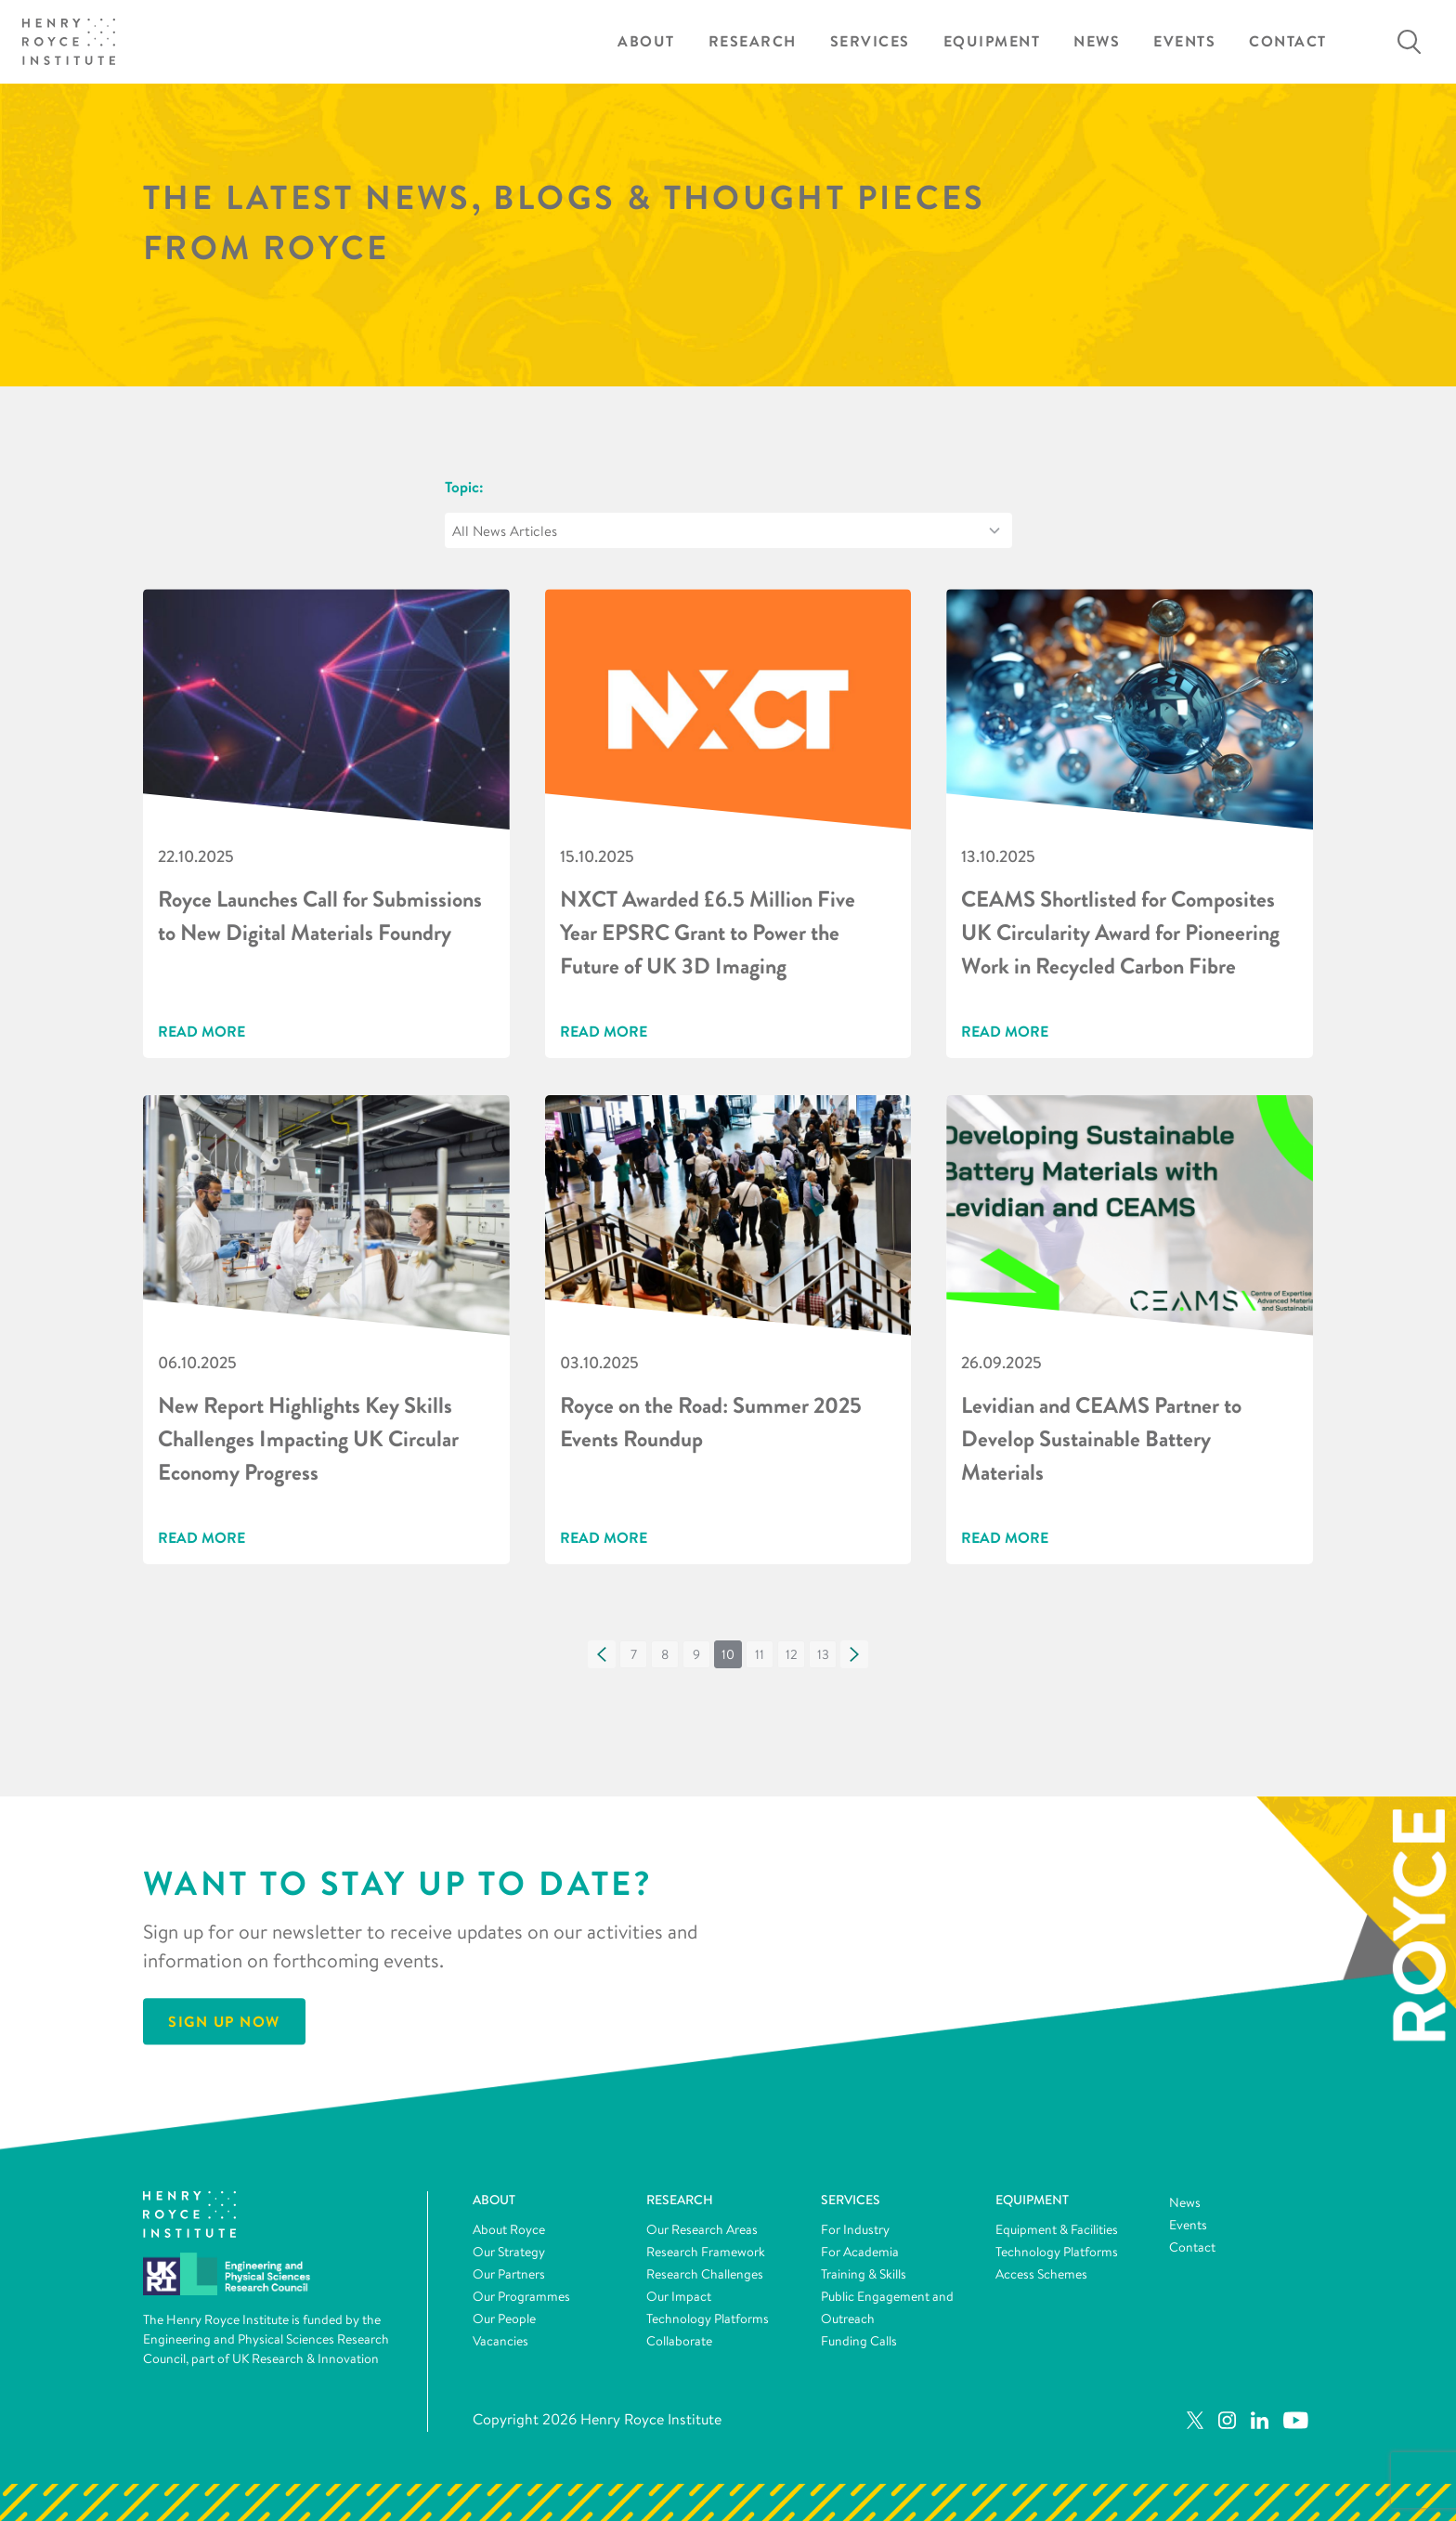  I want to click on Vacancies, so click(500, 2340).